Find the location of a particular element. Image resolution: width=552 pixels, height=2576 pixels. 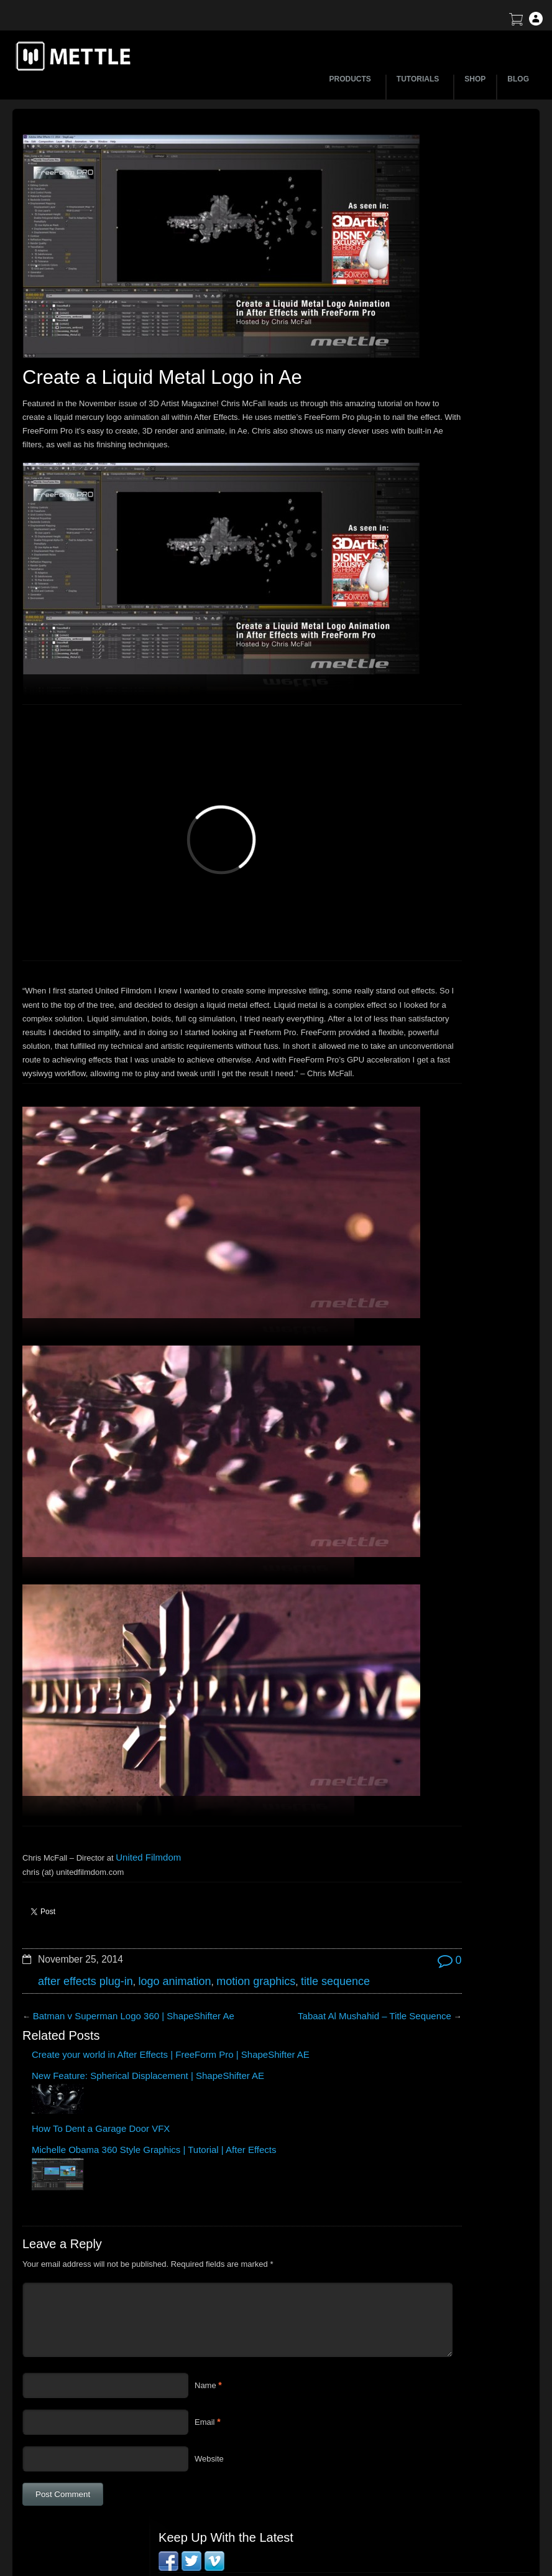

SkyBox Legacy Info is located at coordinates (458, 2468).